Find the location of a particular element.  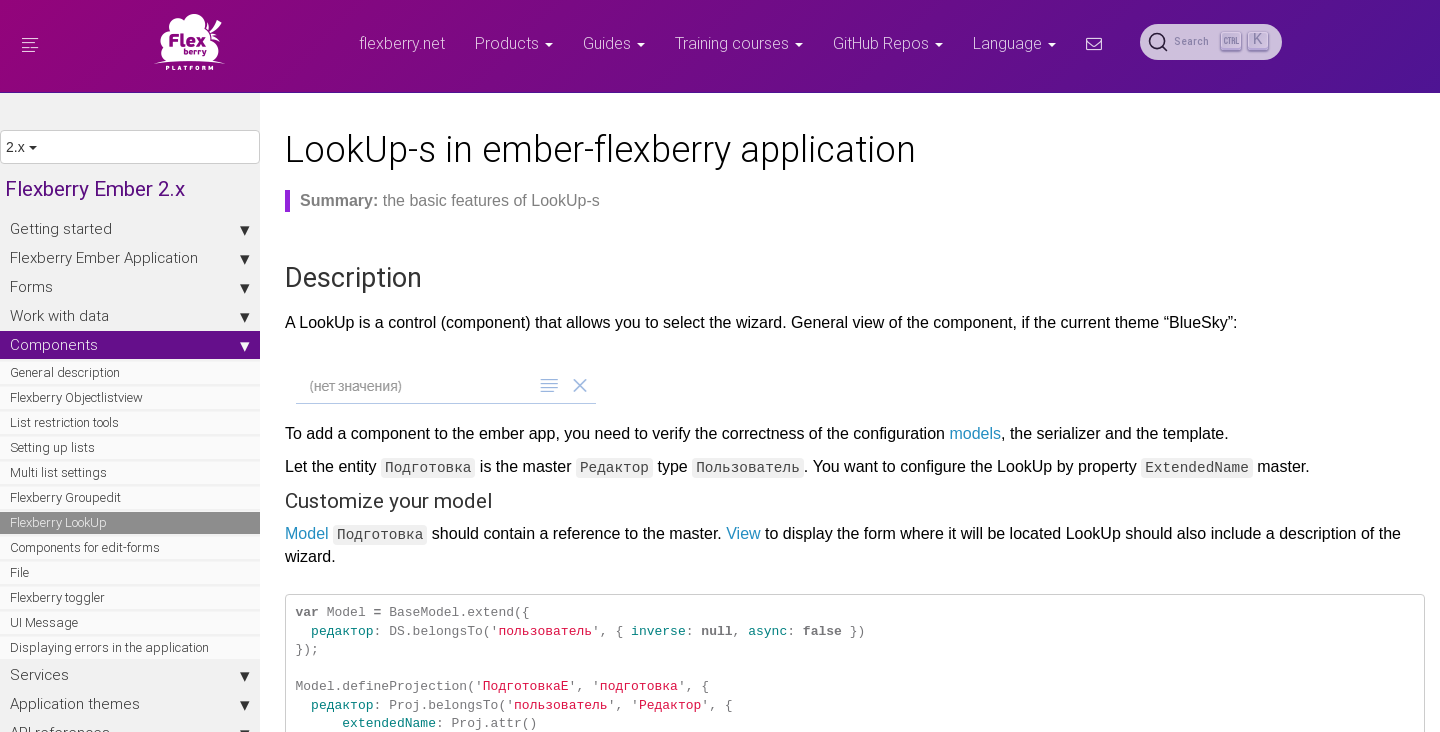

UI Message is located at coordinates (44, 622).